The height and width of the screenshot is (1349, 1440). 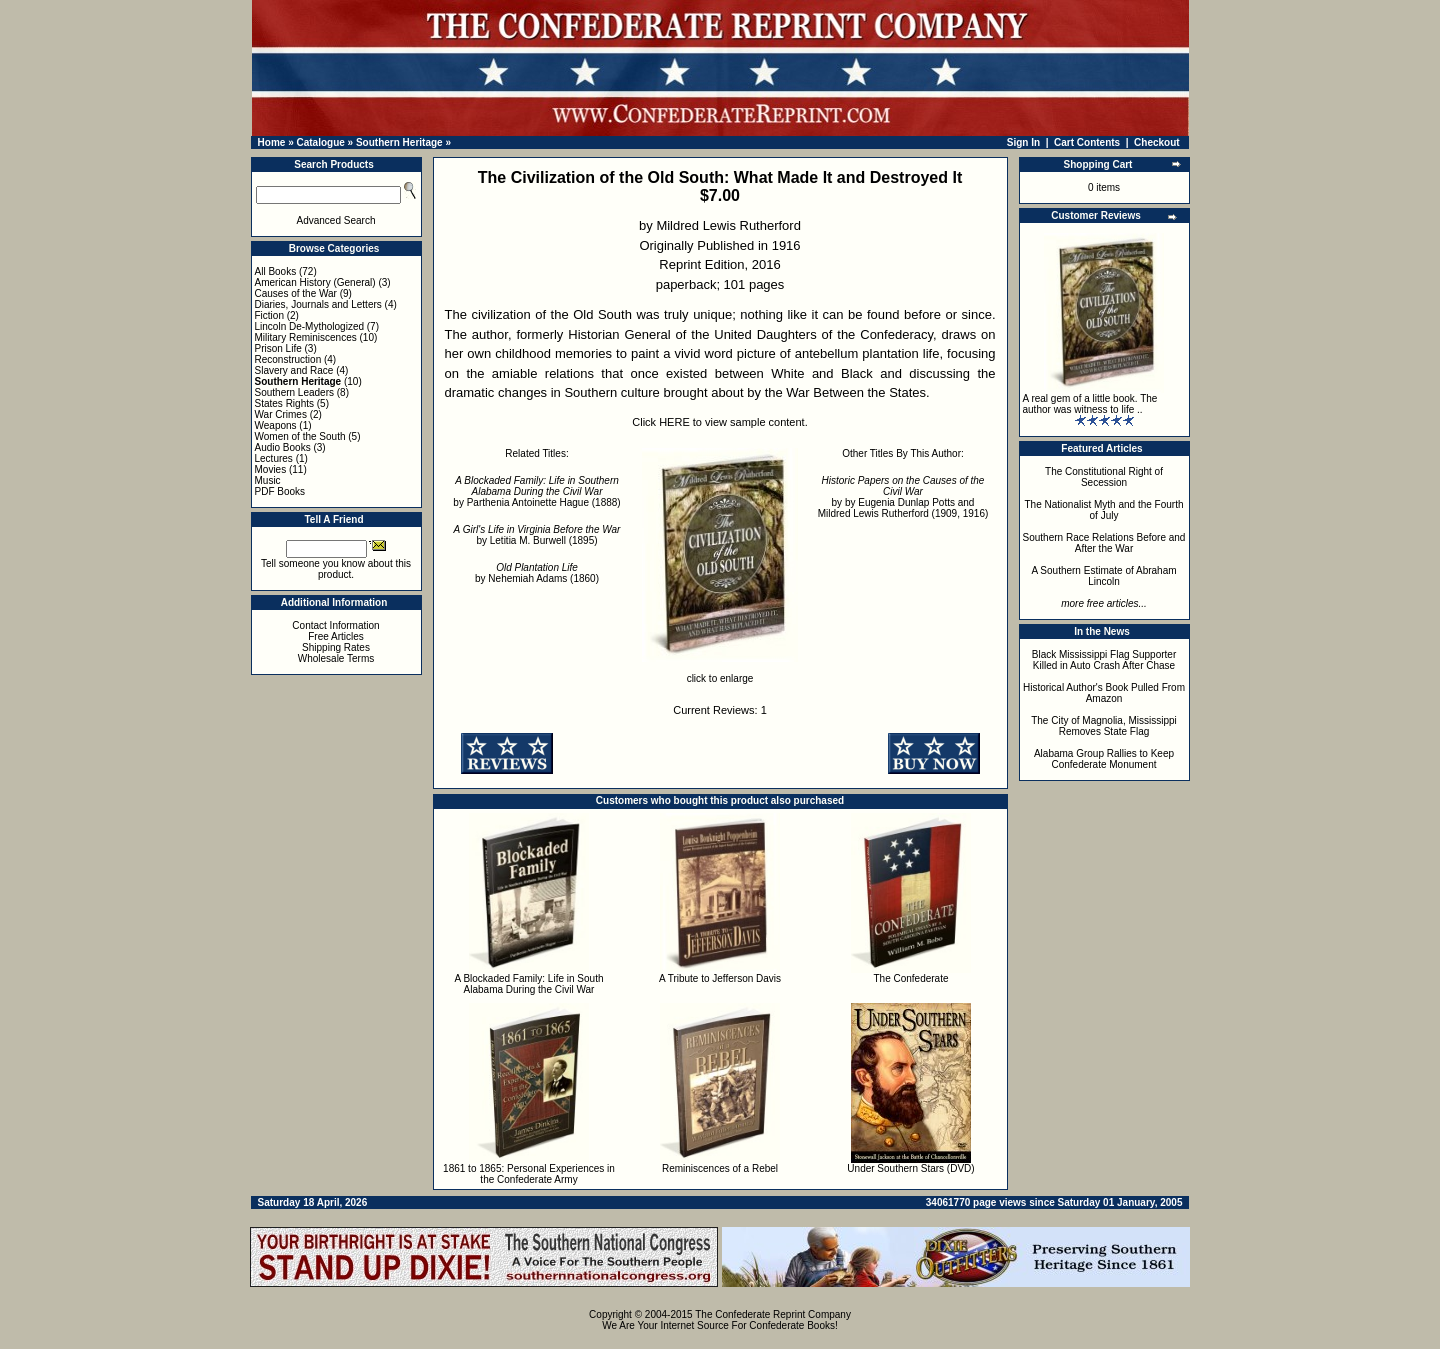 What do you see at coordinates (537, 573) in the screenshot?
I see `by Nehemiah Adams (1860)` at bounding box center [537, 573].